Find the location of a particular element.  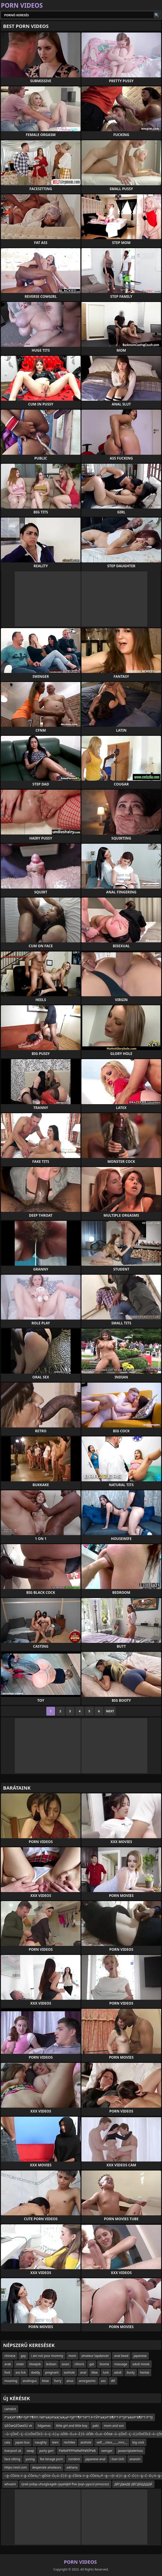

3dgames is located at coordinates (44, 2425).